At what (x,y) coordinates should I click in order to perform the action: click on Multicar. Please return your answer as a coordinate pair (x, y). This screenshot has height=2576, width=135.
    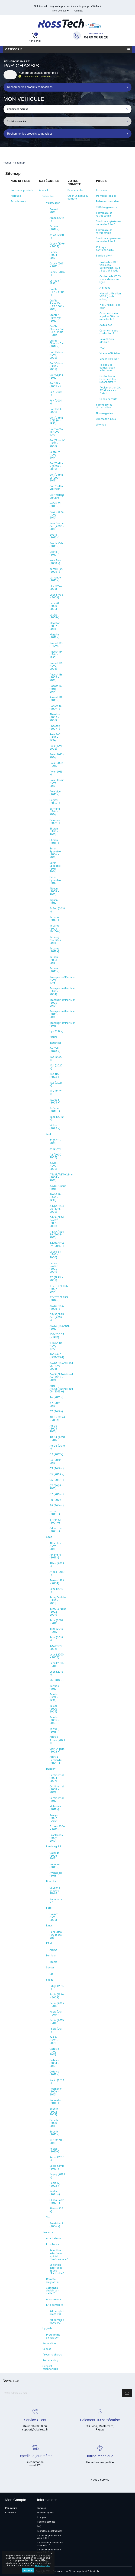
    Looking at the image, I should click on (51, 1955).